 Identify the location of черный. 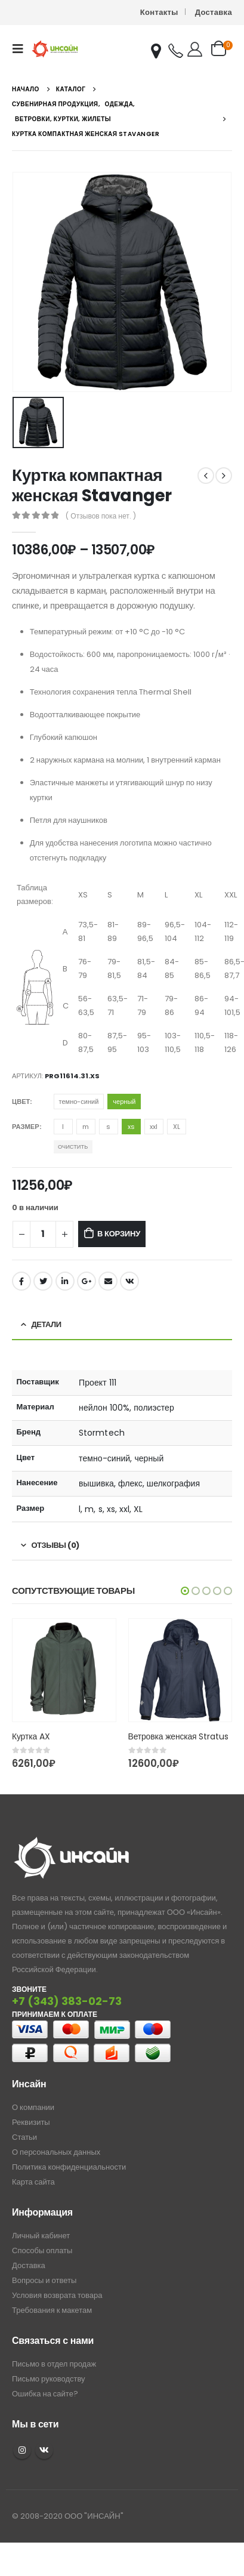
(124, 1101).